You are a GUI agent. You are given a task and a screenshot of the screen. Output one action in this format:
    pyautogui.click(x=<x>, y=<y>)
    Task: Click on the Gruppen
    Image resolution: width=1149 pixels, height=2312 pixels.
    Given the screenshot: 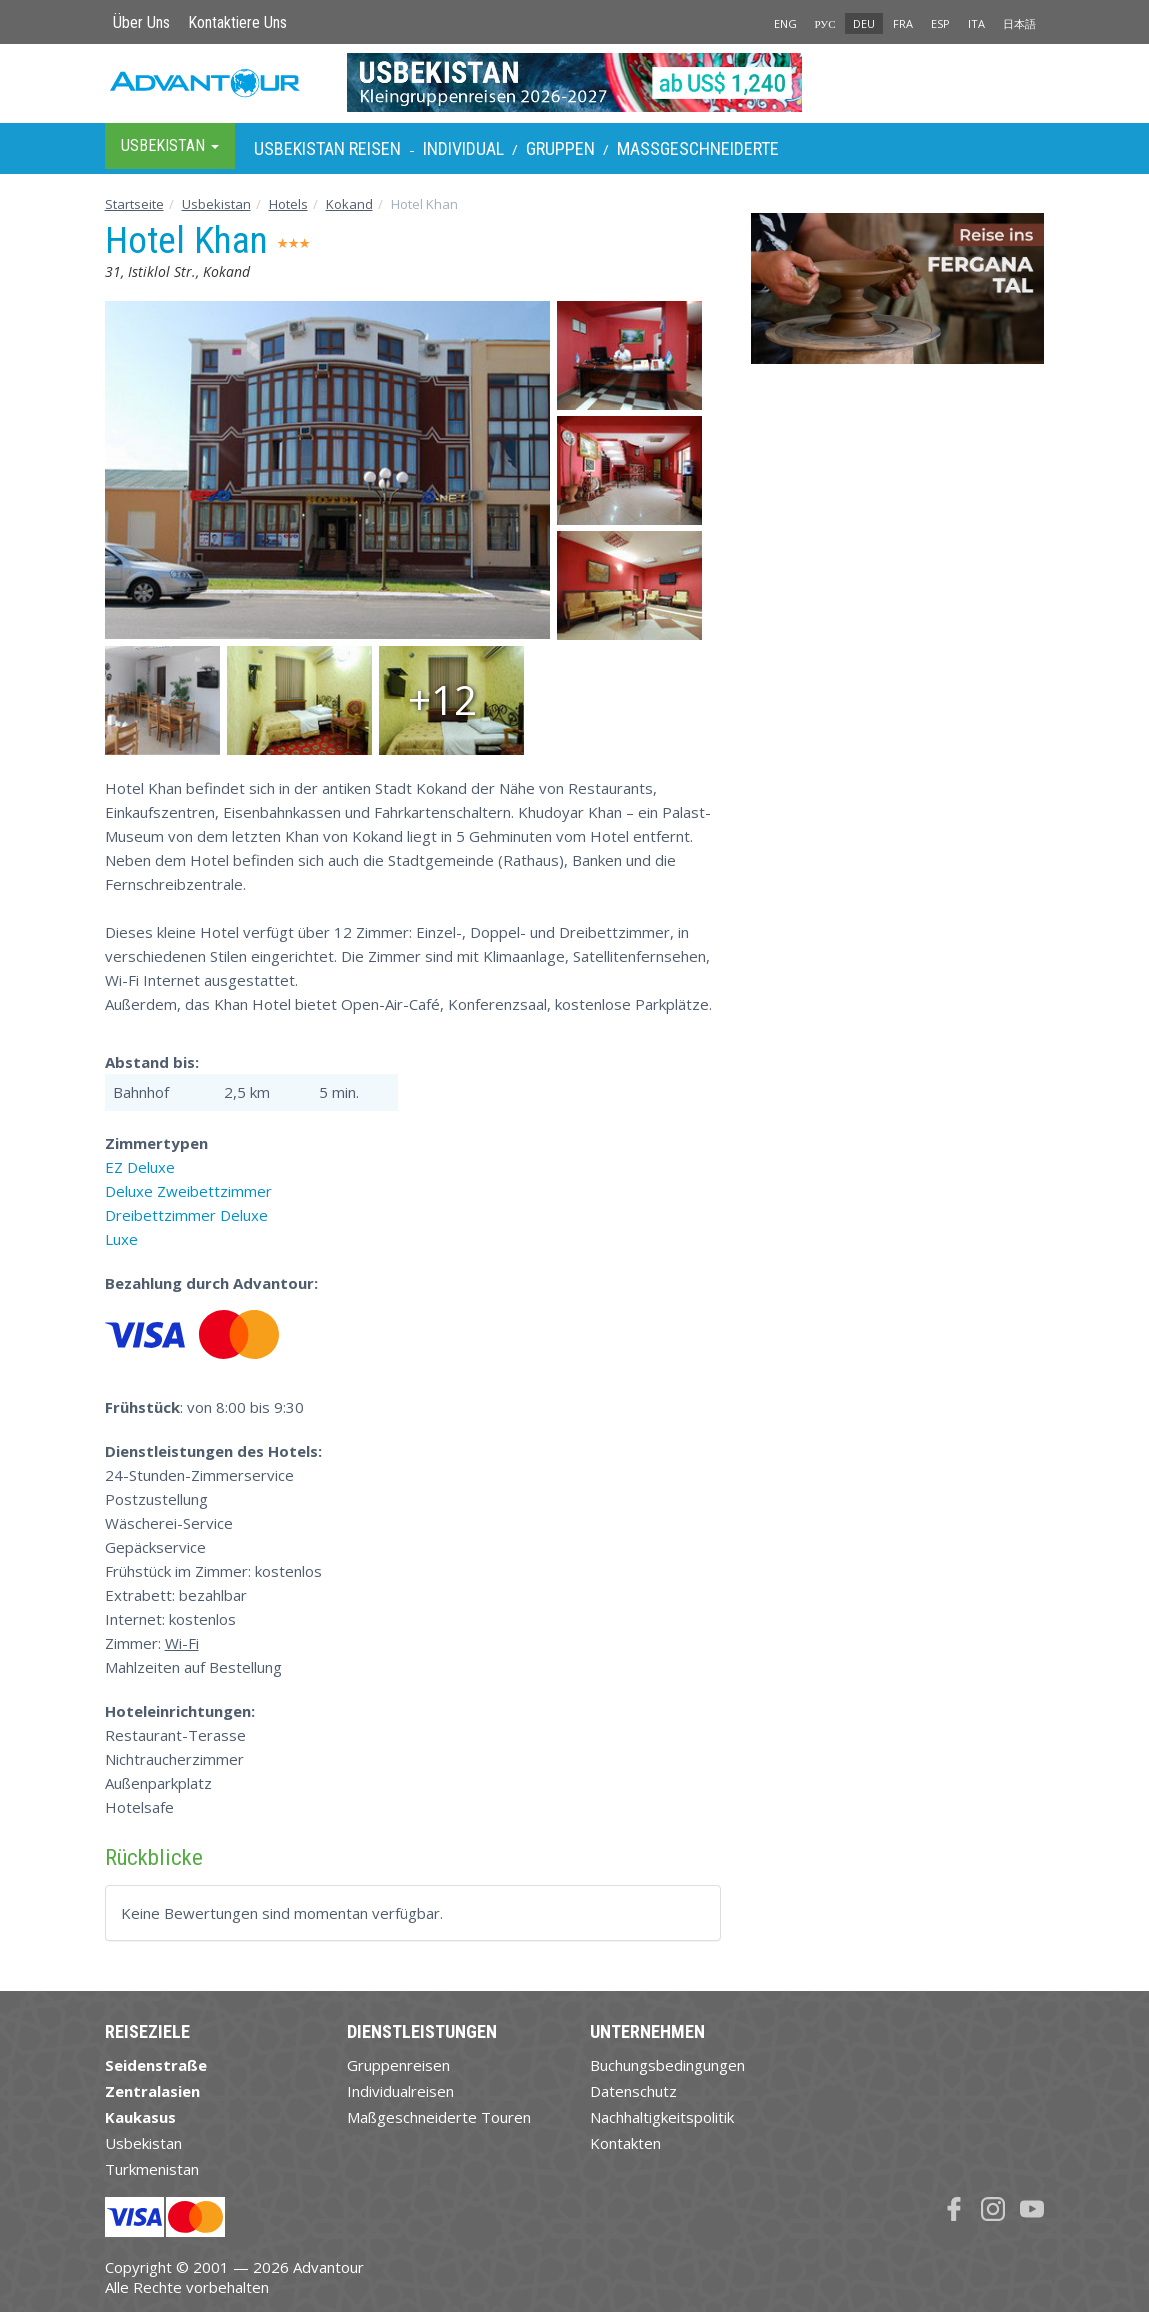 What is the action you would take?
    pyautogui.click(x=560, y=148)
    